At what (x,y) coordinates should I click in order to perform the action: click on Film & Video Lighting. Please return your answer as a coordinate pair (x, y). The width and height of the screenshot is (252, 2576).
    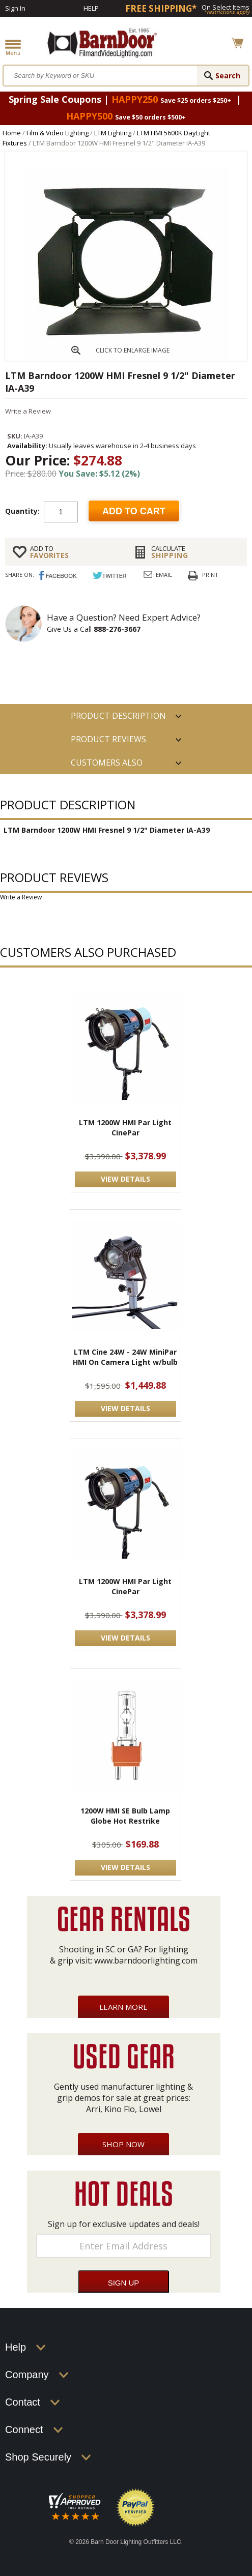
    Looking at the image, I should click on (57, 132).